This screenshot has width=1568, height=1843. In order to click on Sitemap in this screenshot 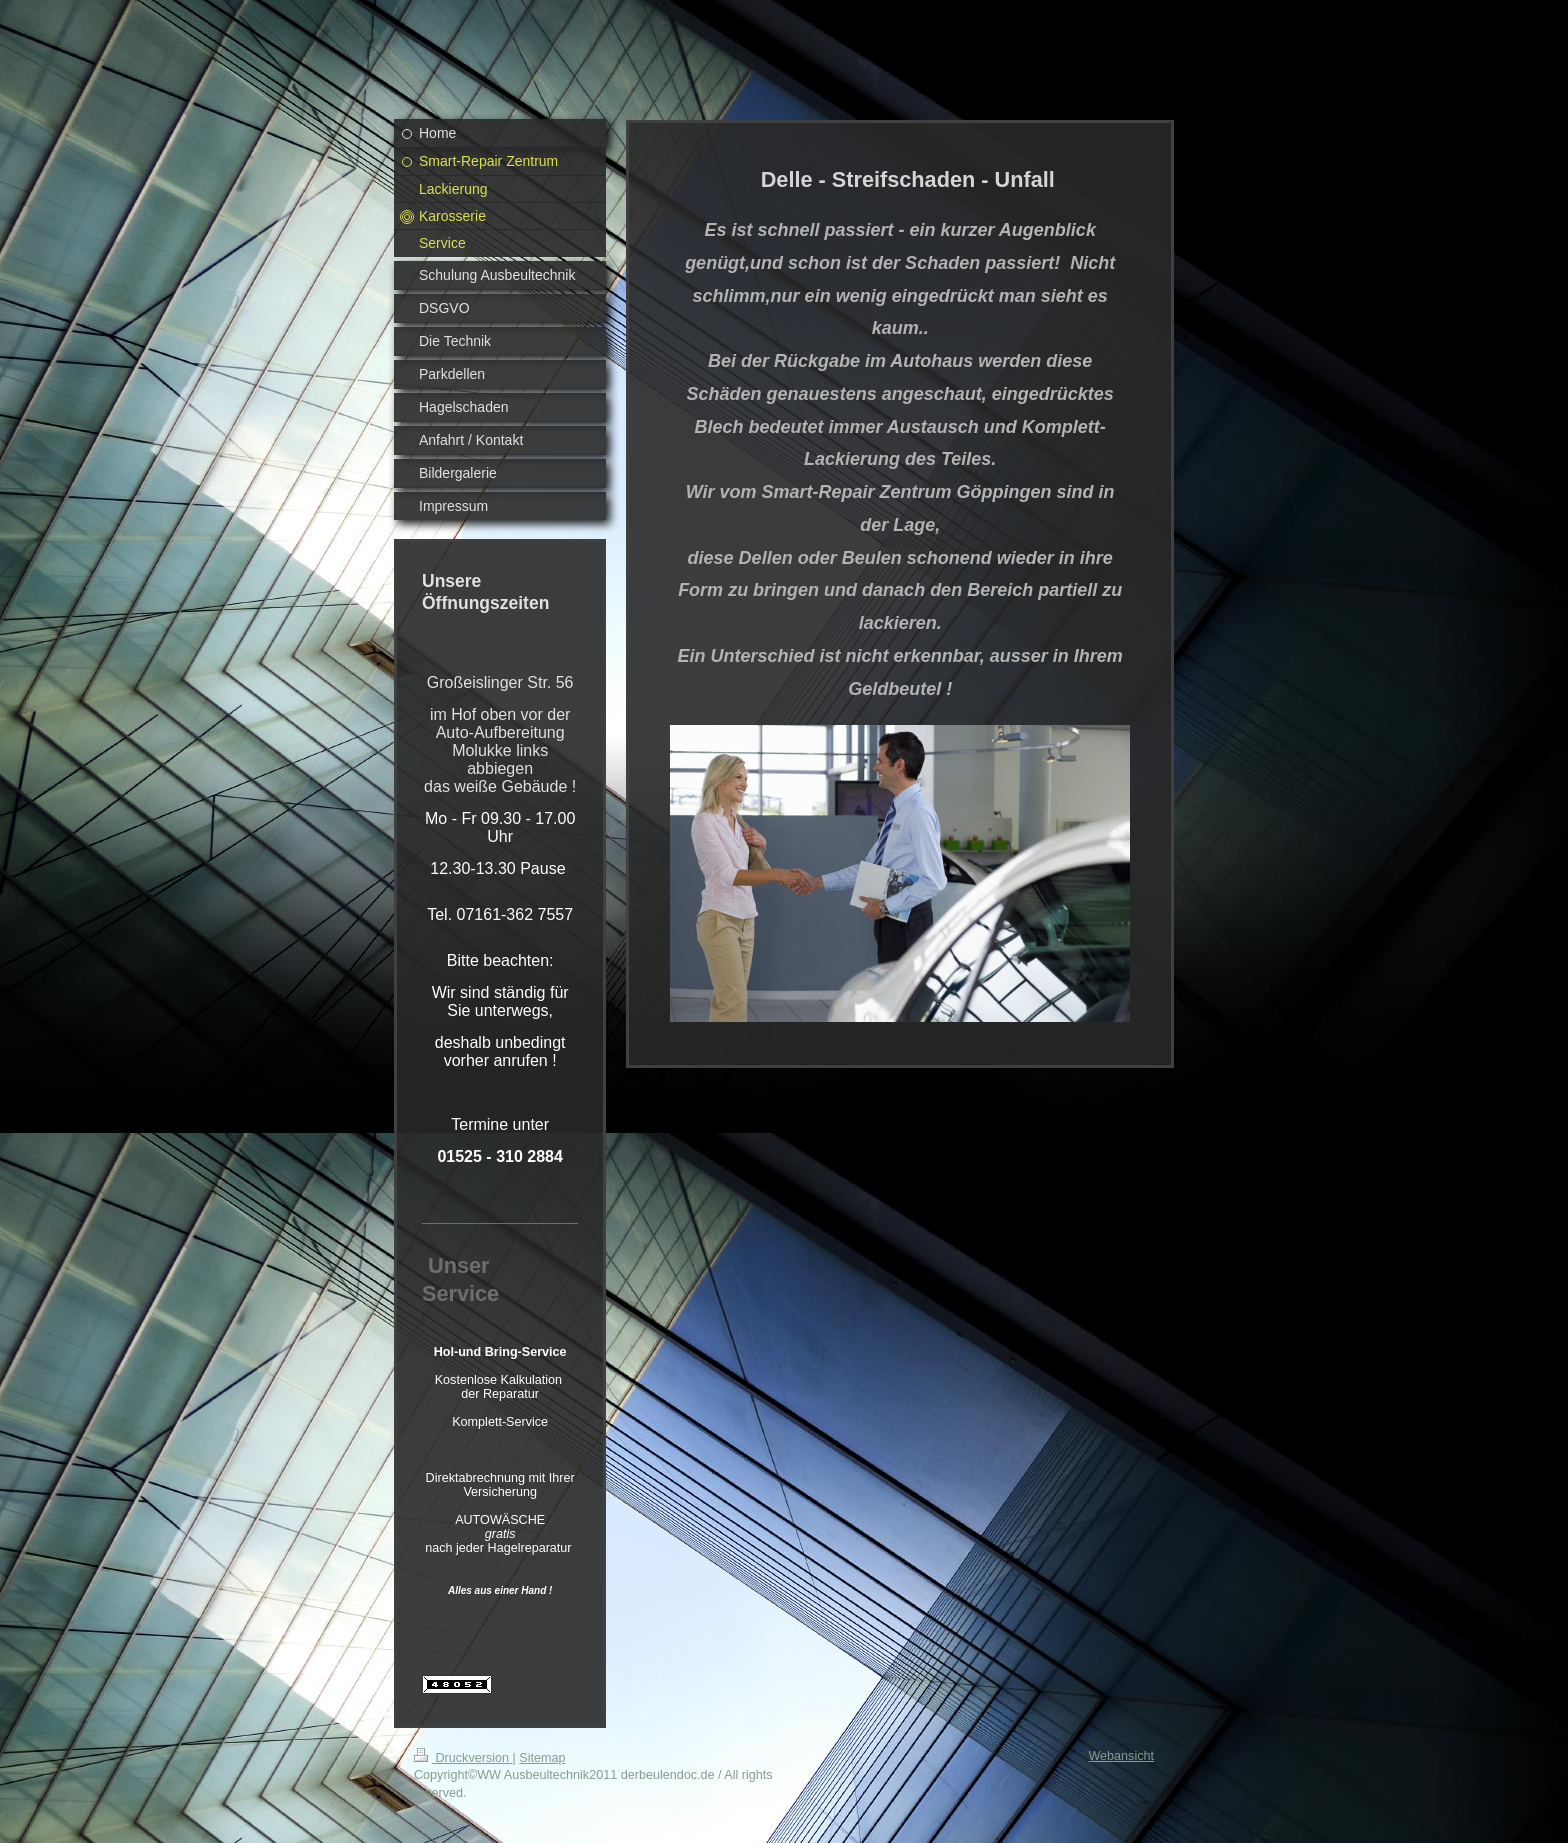, I will do `click(542, 1758)`.